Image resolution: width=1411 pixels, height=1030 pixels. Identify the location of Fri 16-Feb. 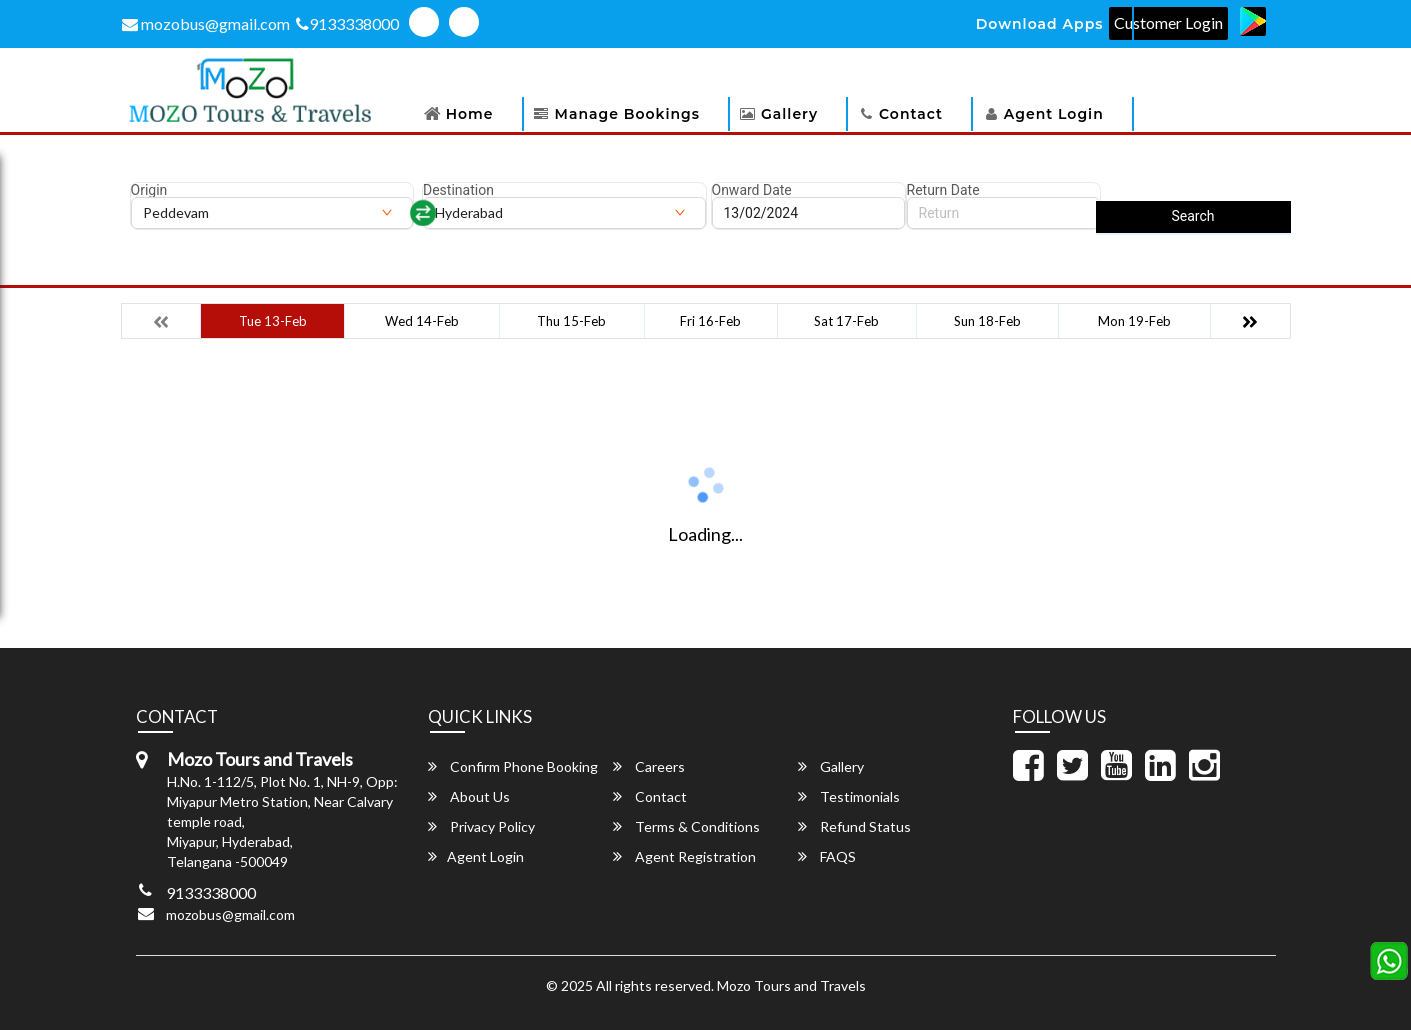
(710, 321).